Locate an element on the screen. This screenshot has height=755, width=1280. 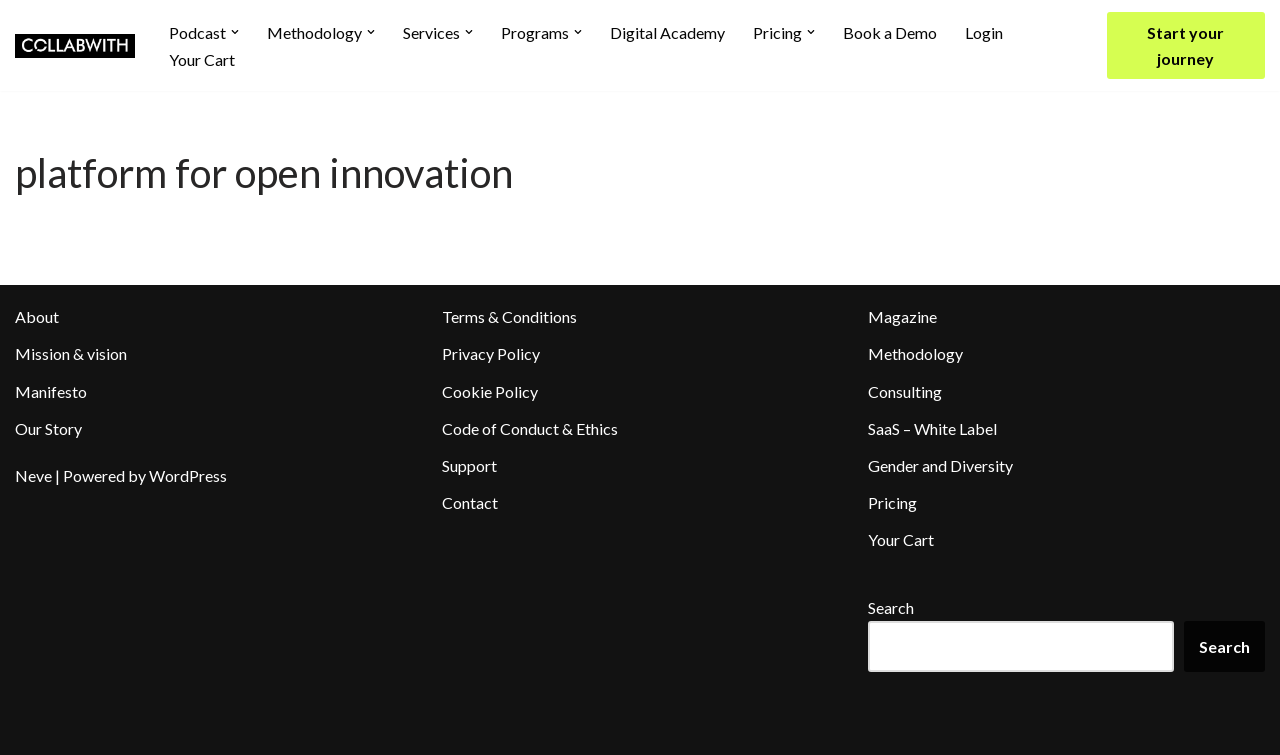
[button] is located at coordinates (235, 32).